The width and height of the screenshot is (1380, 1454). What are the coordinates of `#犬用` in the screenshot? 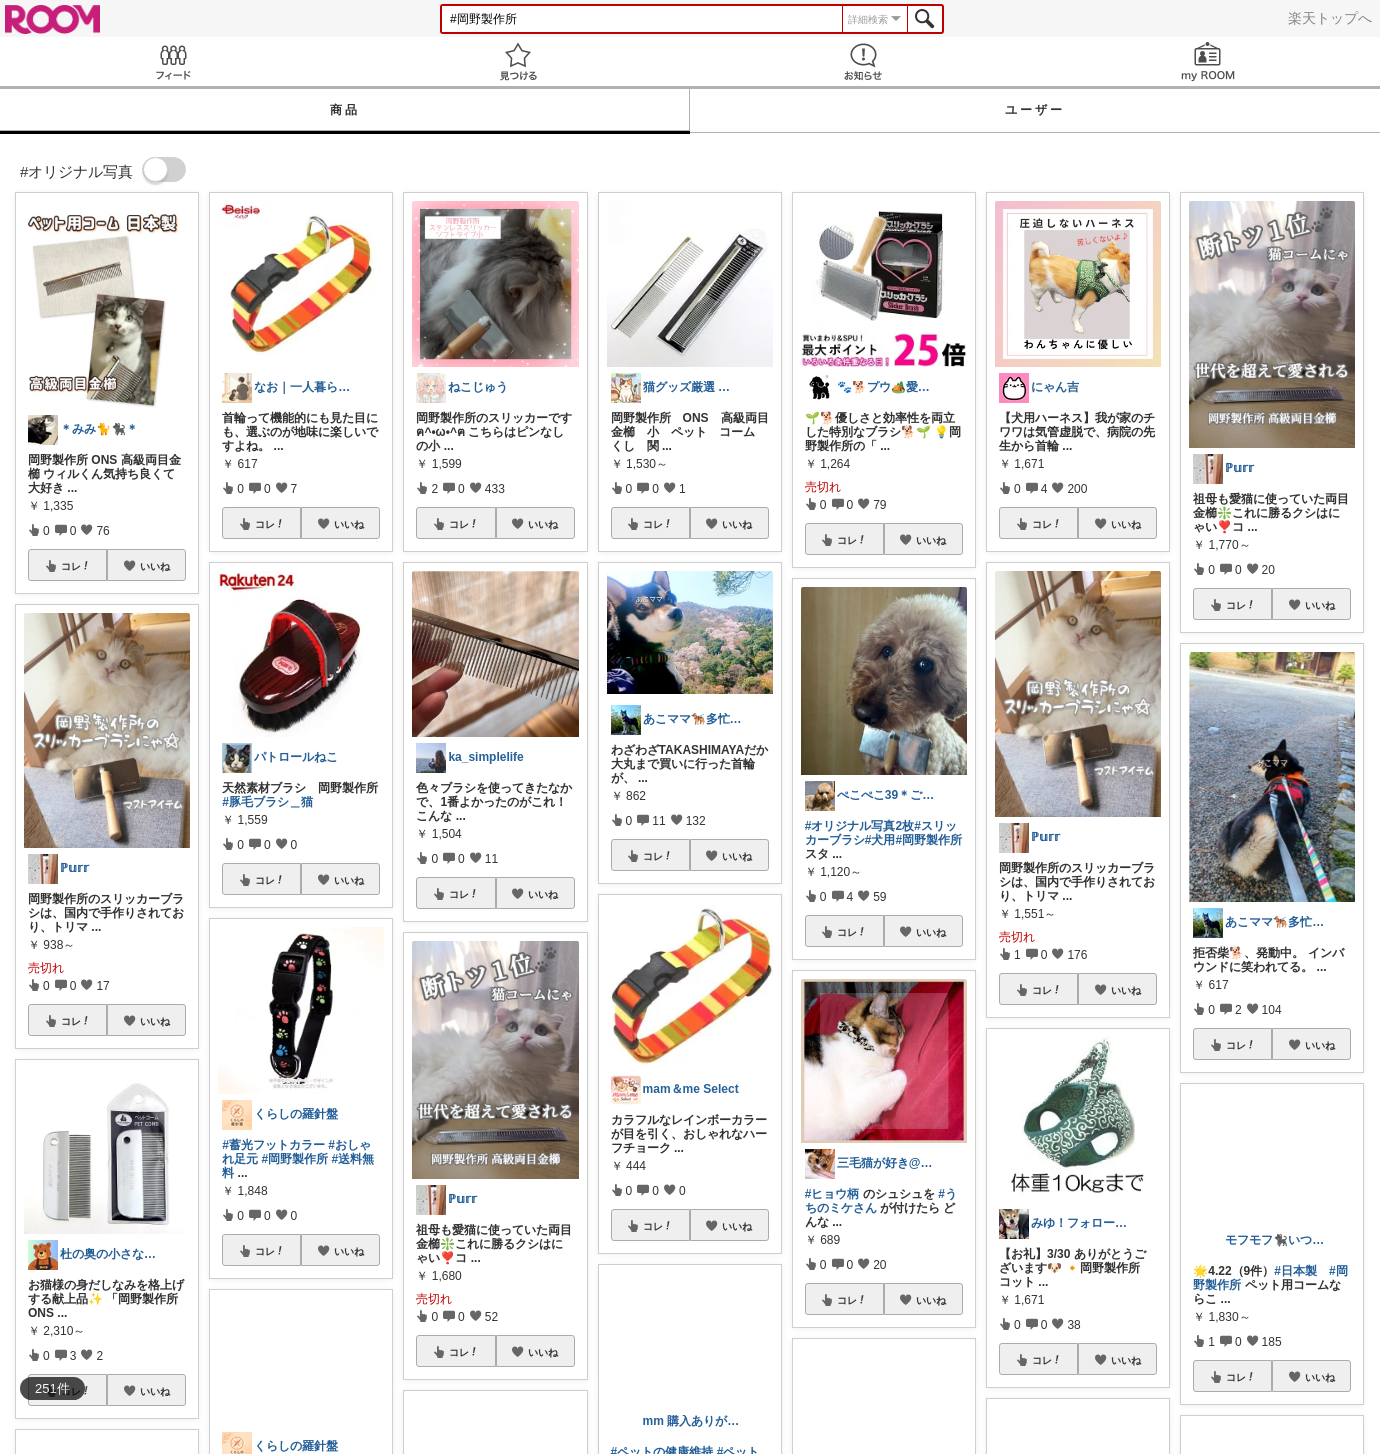 It's located at (880, 840).